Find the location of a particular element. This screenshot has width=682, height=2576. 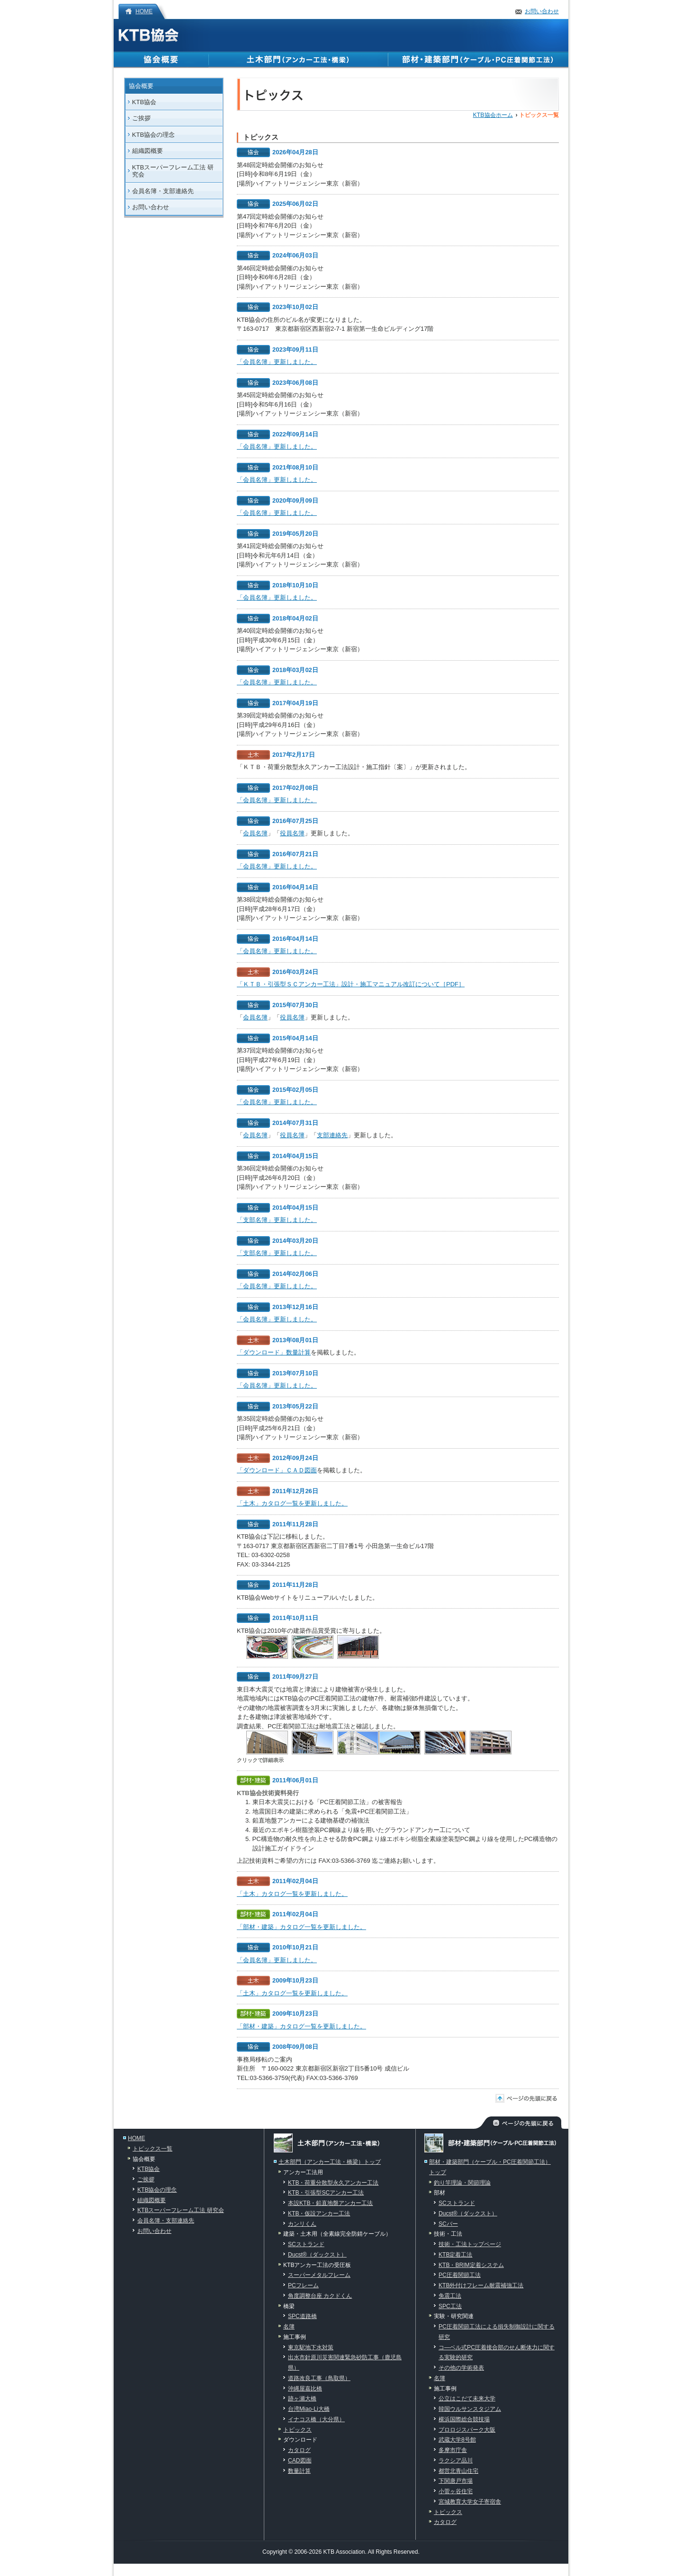

KTB・引張型SCアンカー工法 is located at coordinates (326, 2192).